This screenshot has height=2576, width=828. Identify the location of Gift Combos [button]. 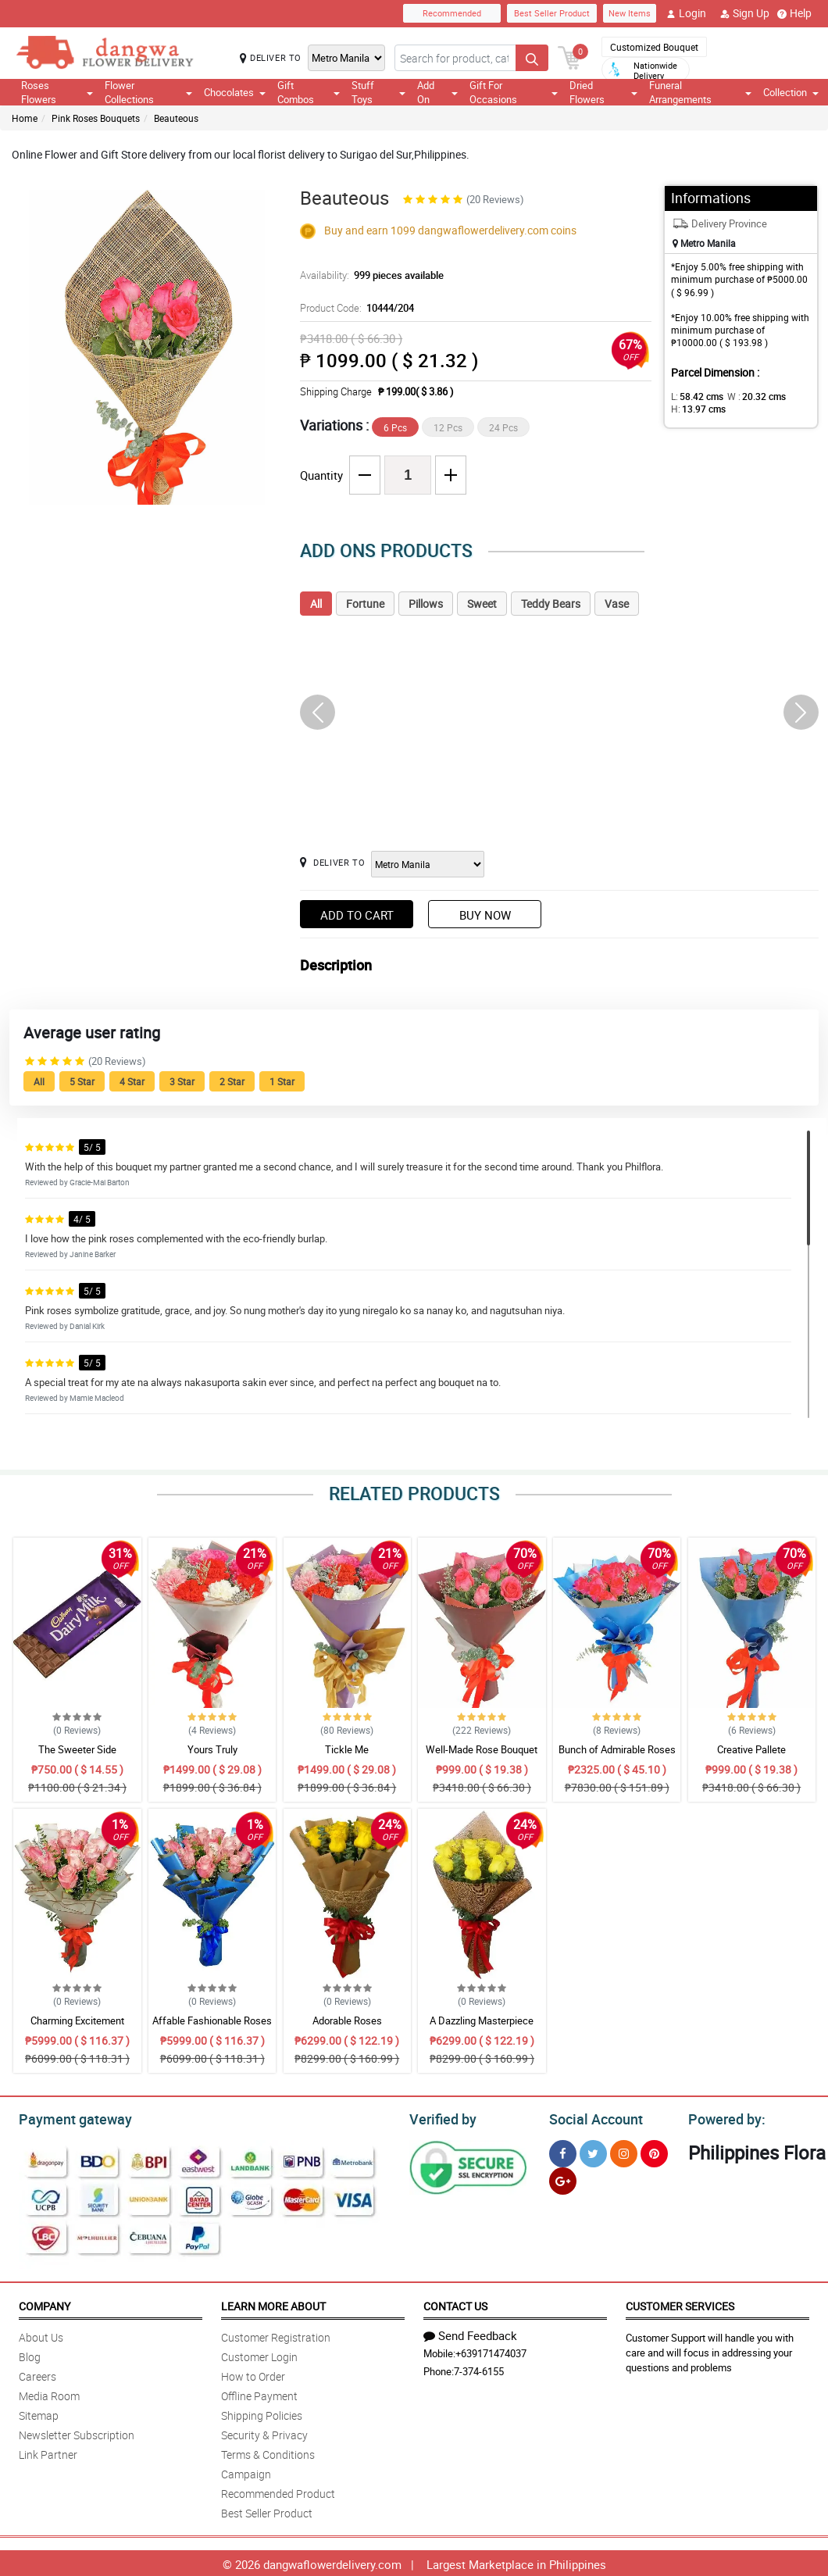
(308, 92).